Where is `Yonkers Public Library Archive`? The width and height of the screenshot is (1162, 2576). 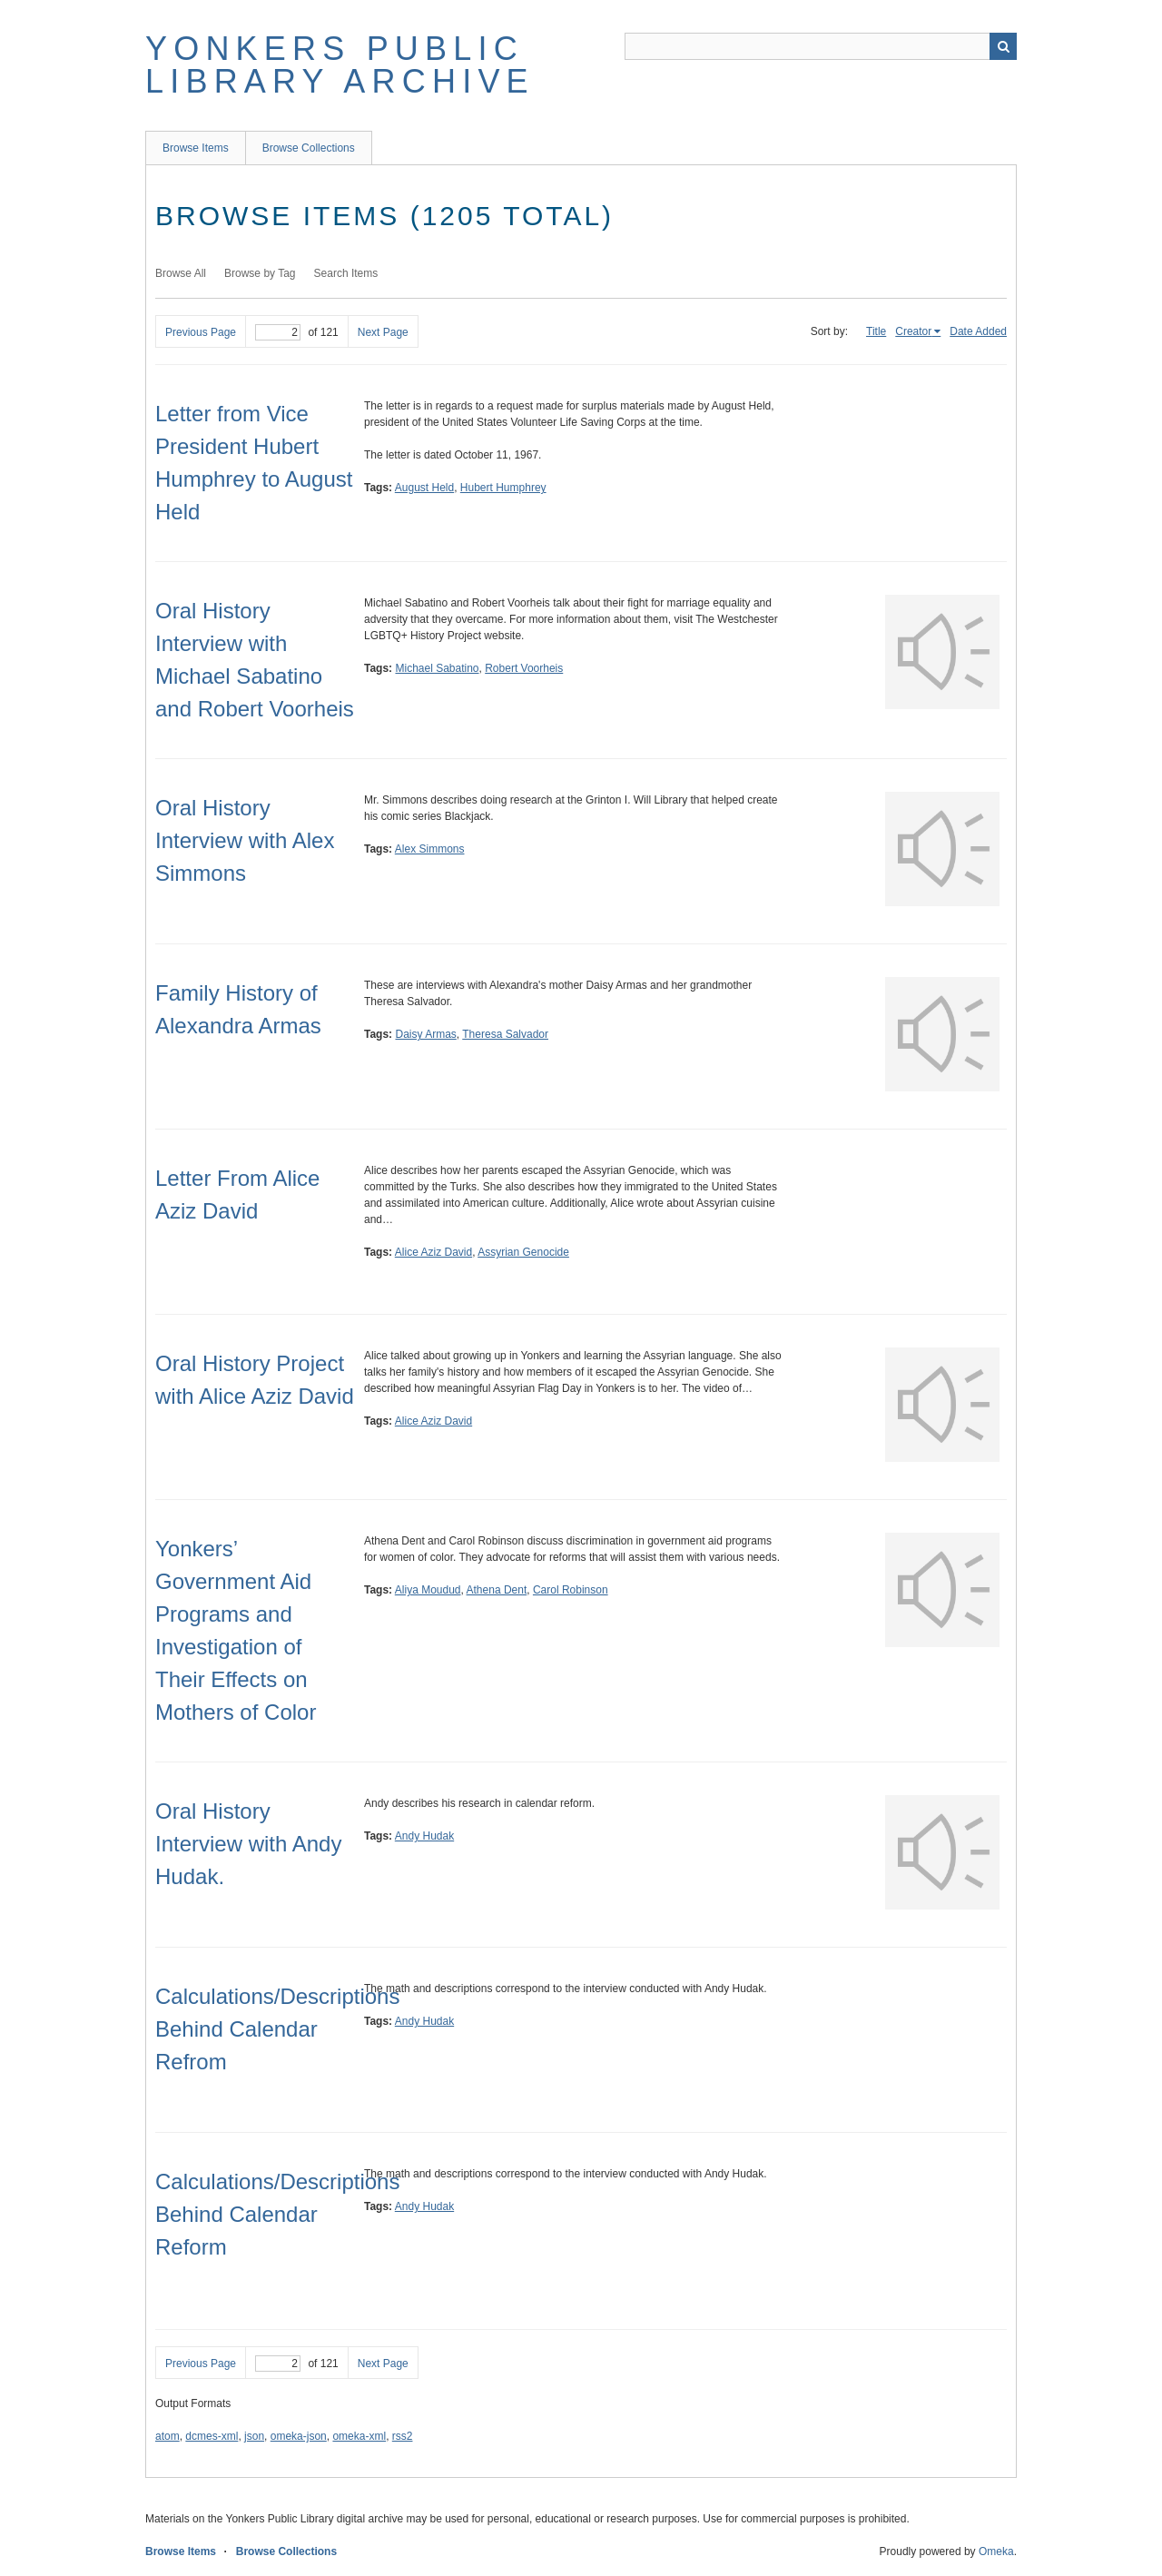 Yonkers Public Library Archive is located at coordinates (340, 65).